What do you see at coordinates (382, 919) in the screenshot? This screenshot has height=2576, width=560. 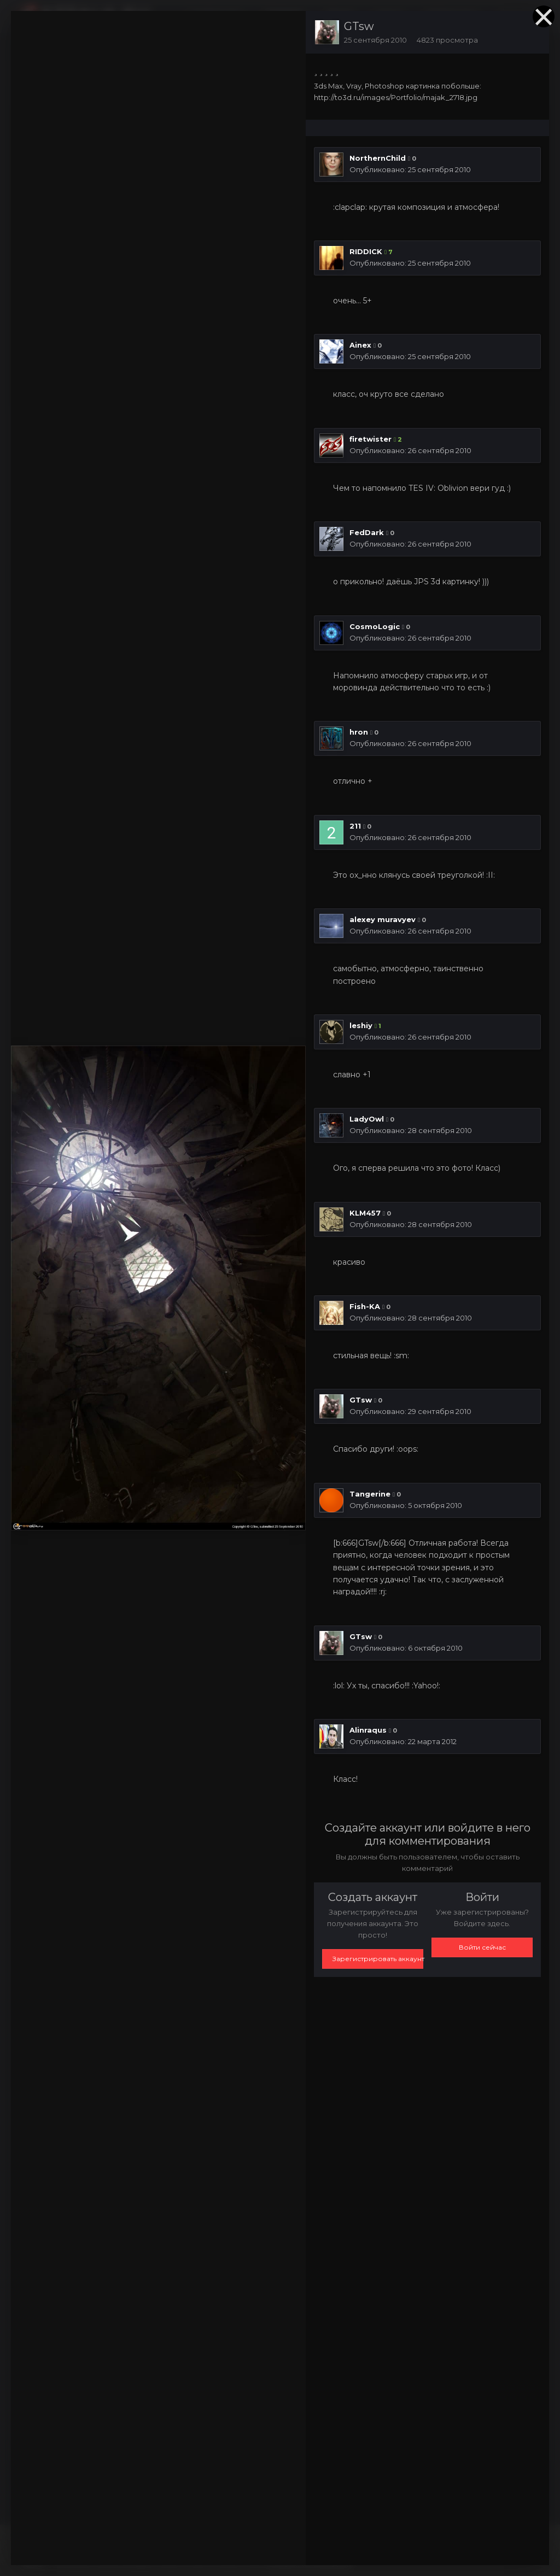 I see `alexey muravyev` at bounding box center [382, 919].